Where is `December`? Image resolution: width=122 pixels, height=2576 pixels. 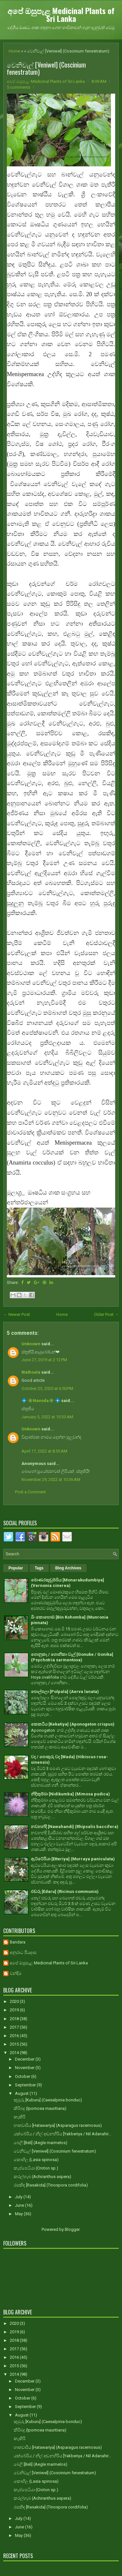
December is located at coordinates (25, 2059).